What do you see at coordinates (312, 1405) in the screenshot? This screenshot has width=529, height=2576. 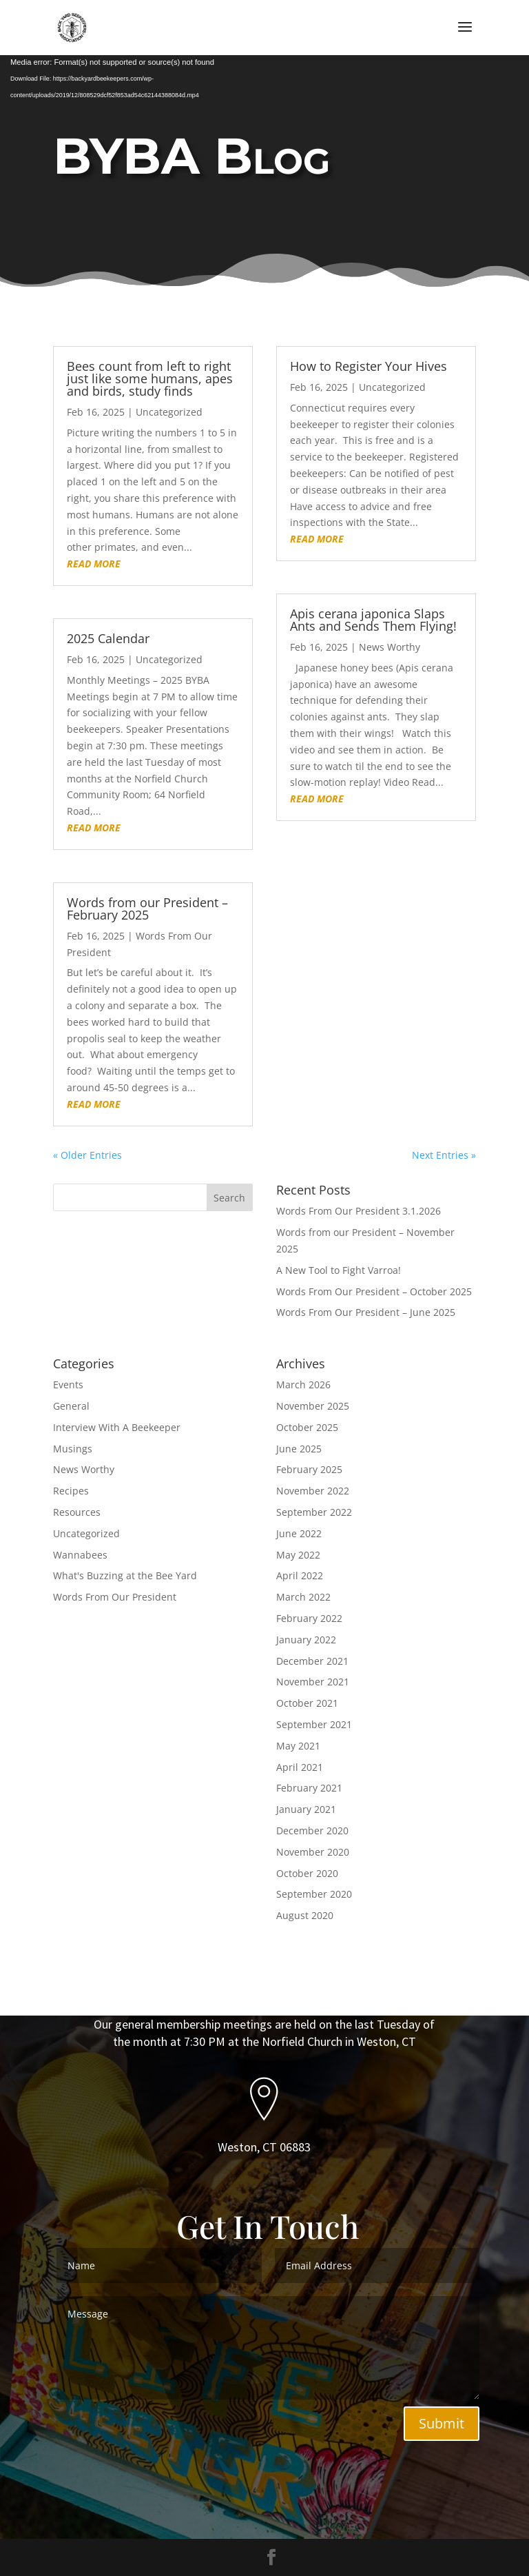 I see `November 2025` at bounding box center [312, 1405].